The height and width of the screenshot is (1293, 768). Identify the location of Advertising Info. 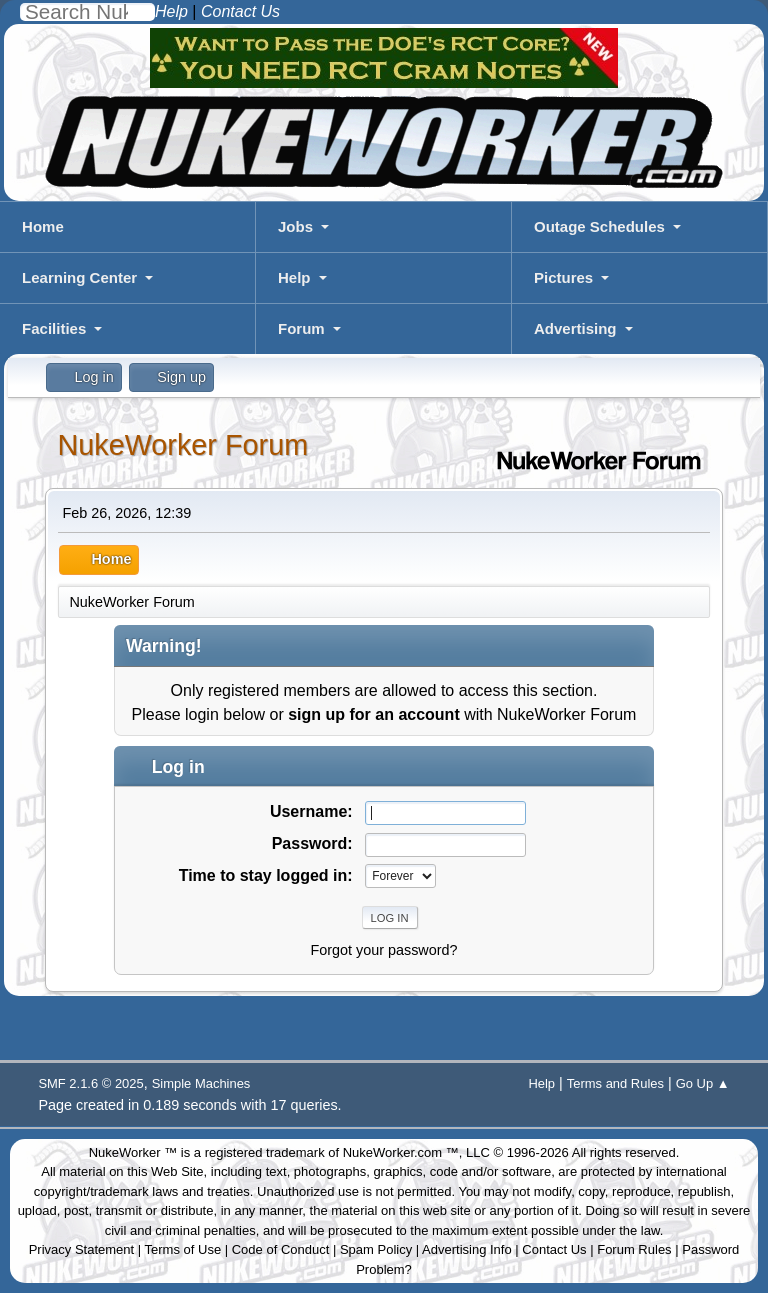
(467, 1249).